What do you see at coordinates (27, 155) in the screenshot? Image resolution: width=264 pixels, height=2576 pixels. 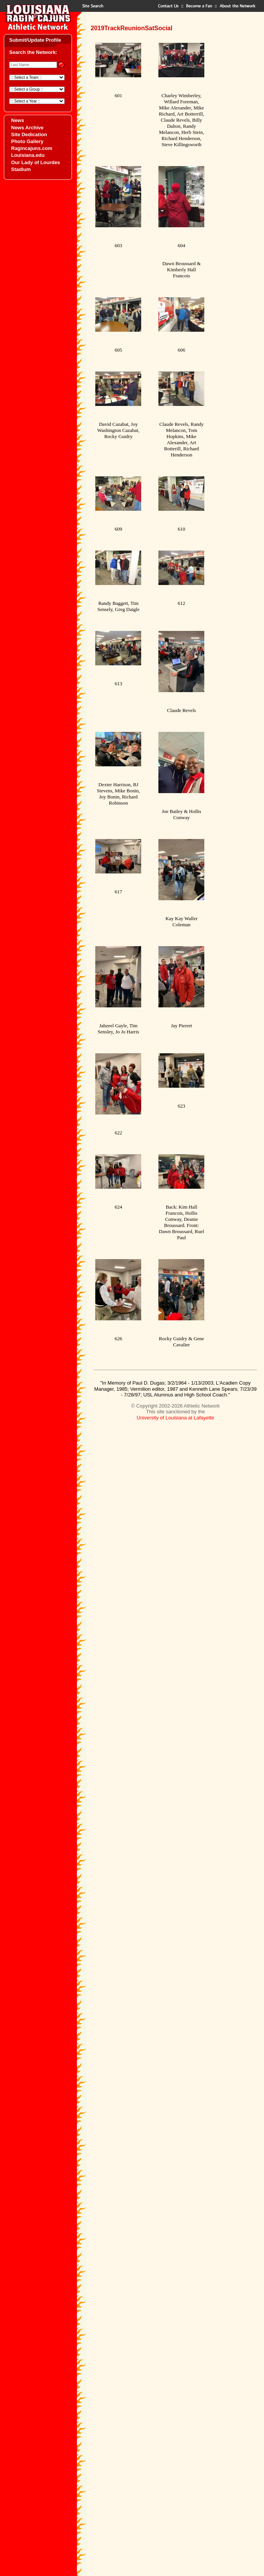 I see `Louisiana.edu` at bounding box center [27, 155].